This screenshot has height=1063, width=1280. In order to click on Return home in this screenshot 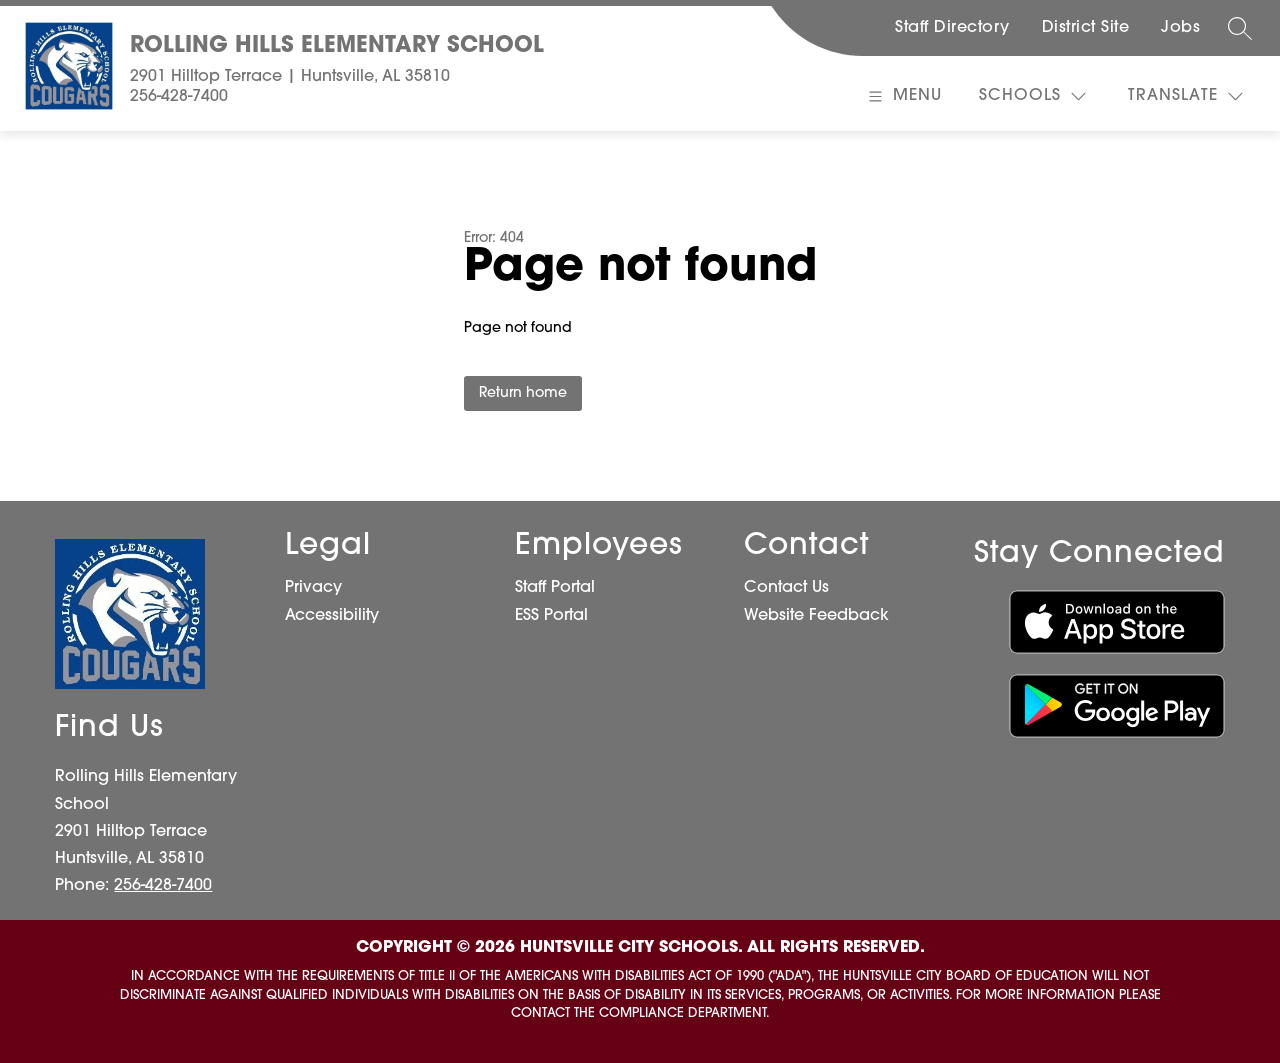, I will do `click(523, 393)`.